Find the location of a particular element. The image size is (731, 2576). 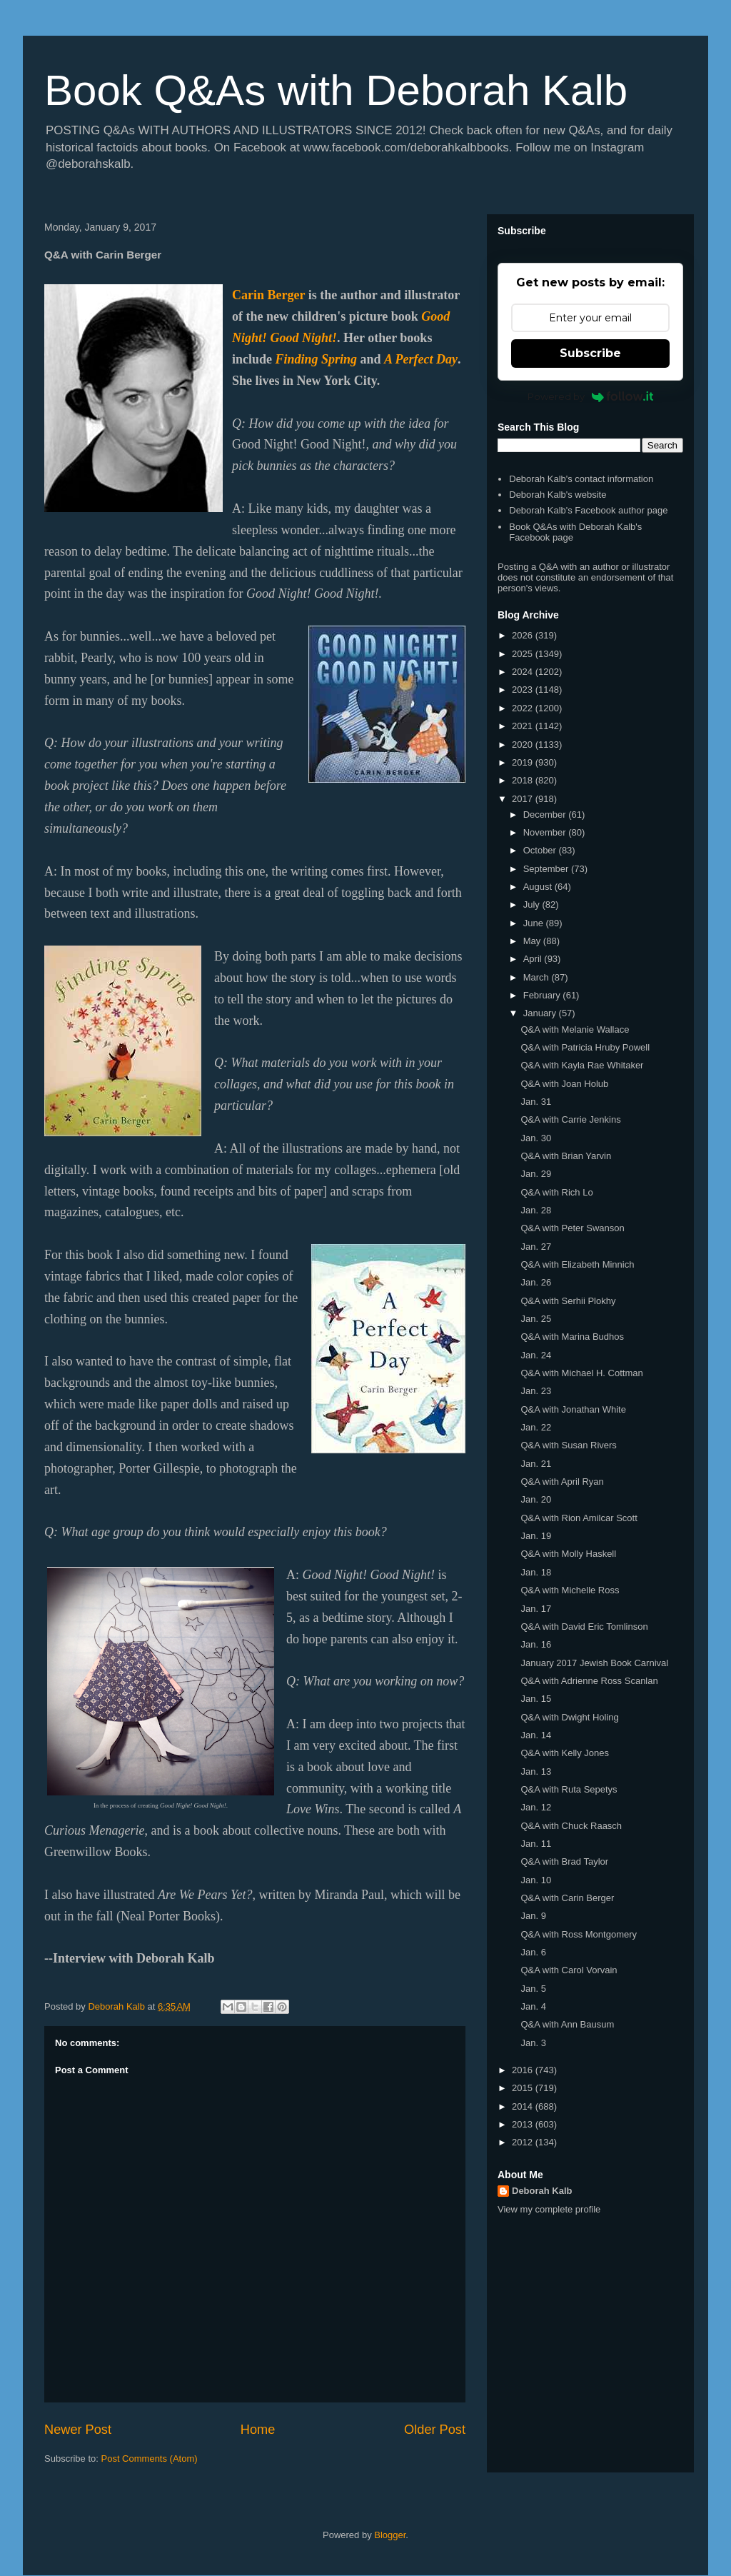

Q&A with Ross Montgomery is located at coordinates (578, 1934).